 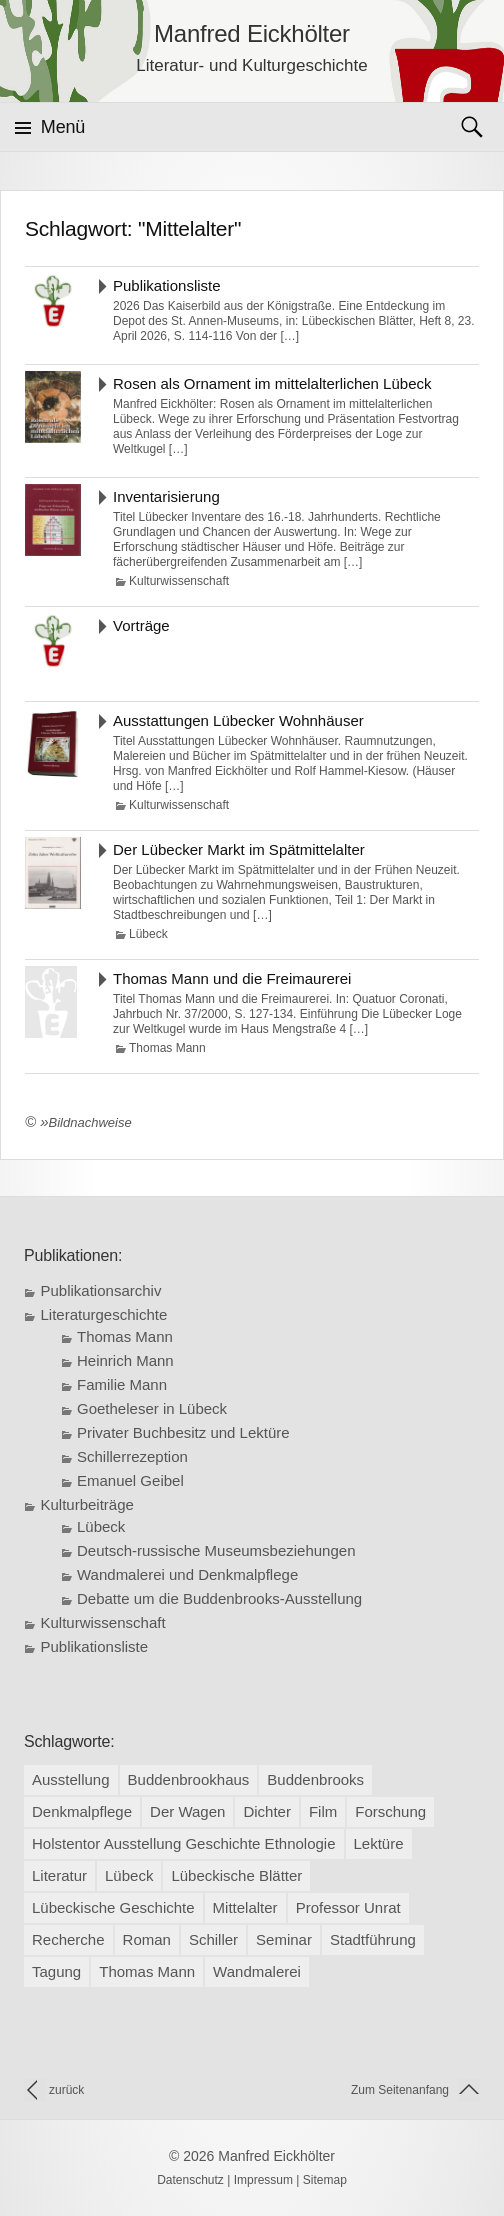 I want to click on Deutsch-russische Museumsbeziehungen, so click(x=216, y=1550).